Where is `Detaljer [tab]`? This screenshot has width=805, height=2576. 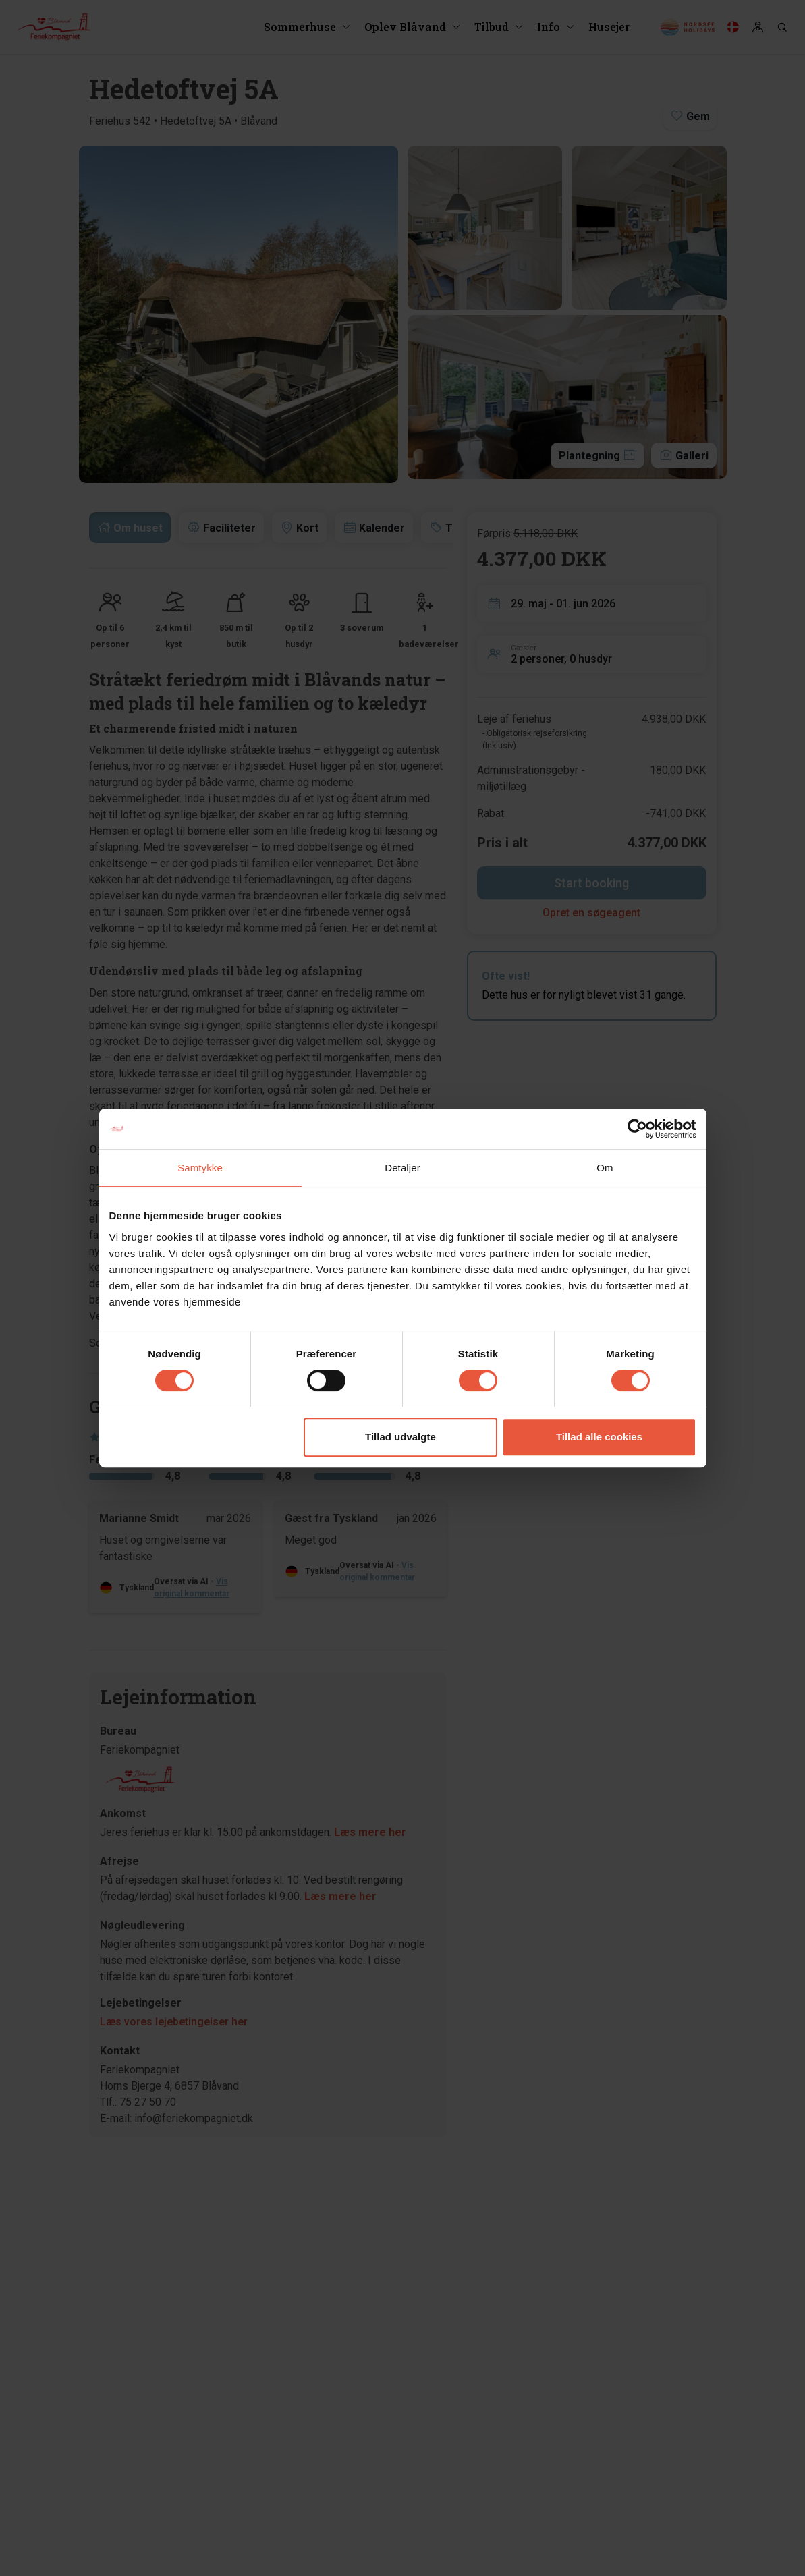 Detaljer [tab] is located at coordinates (402, 1167).